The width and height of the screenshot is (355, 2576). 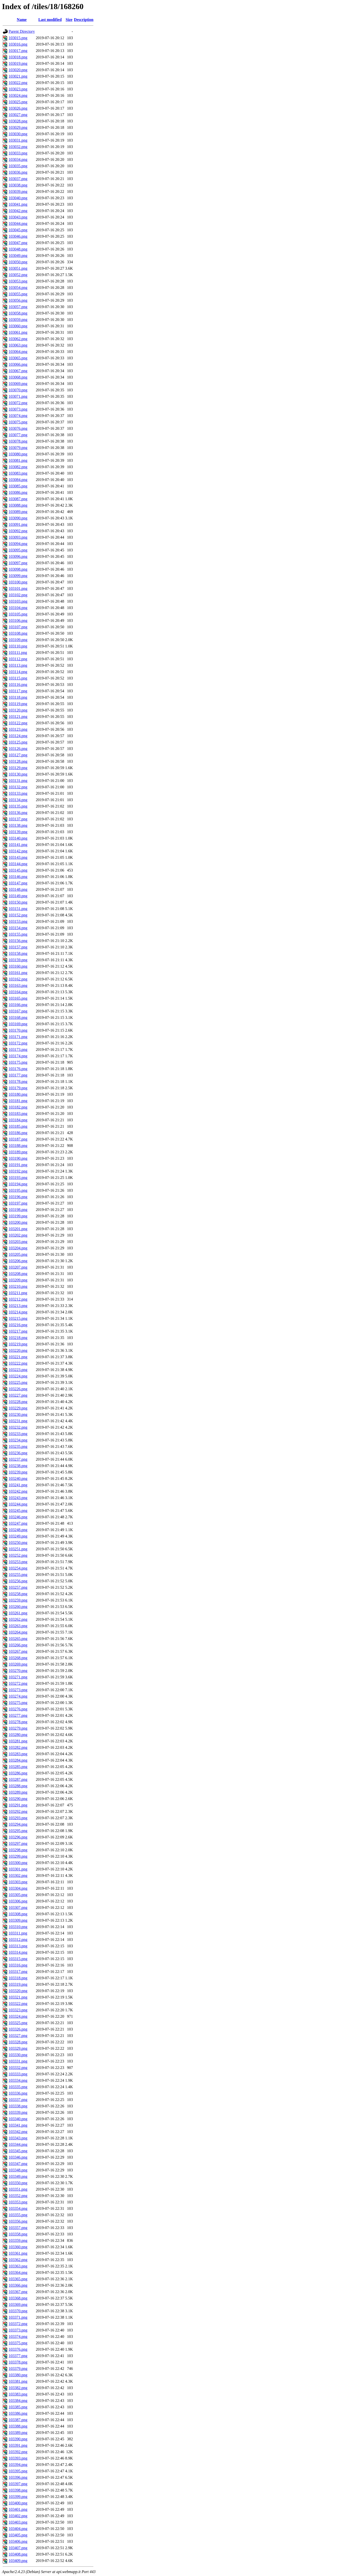 I want to click on 103126.png, so click(x=18, y=748).